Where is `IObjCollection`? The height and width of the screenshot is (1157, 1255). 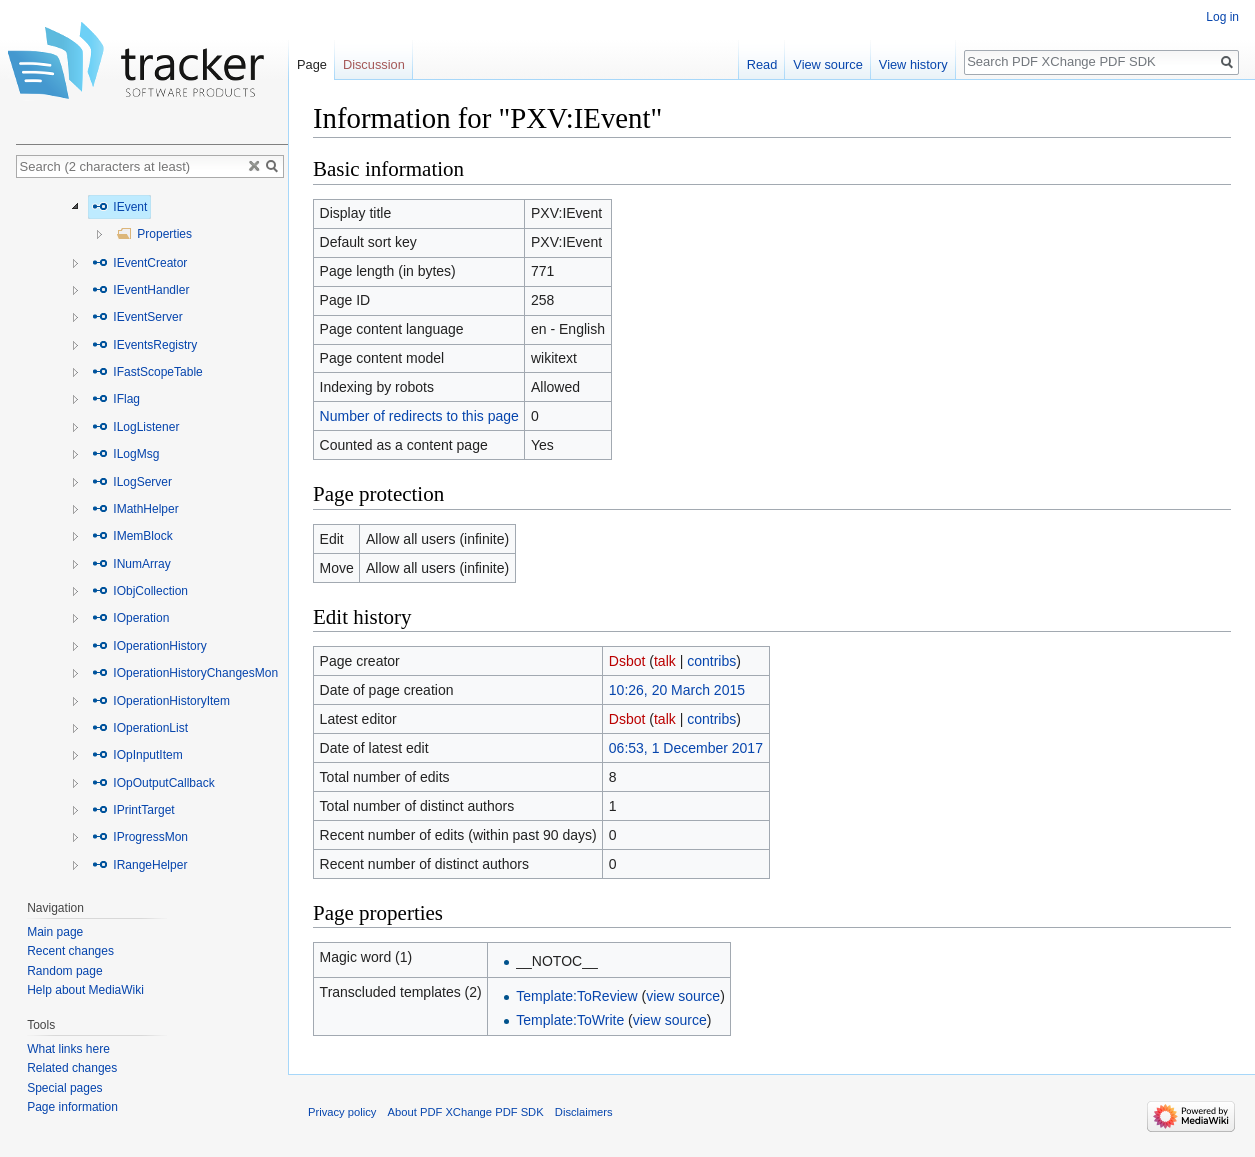
IObjCollection is located at coordinates (140, 591).